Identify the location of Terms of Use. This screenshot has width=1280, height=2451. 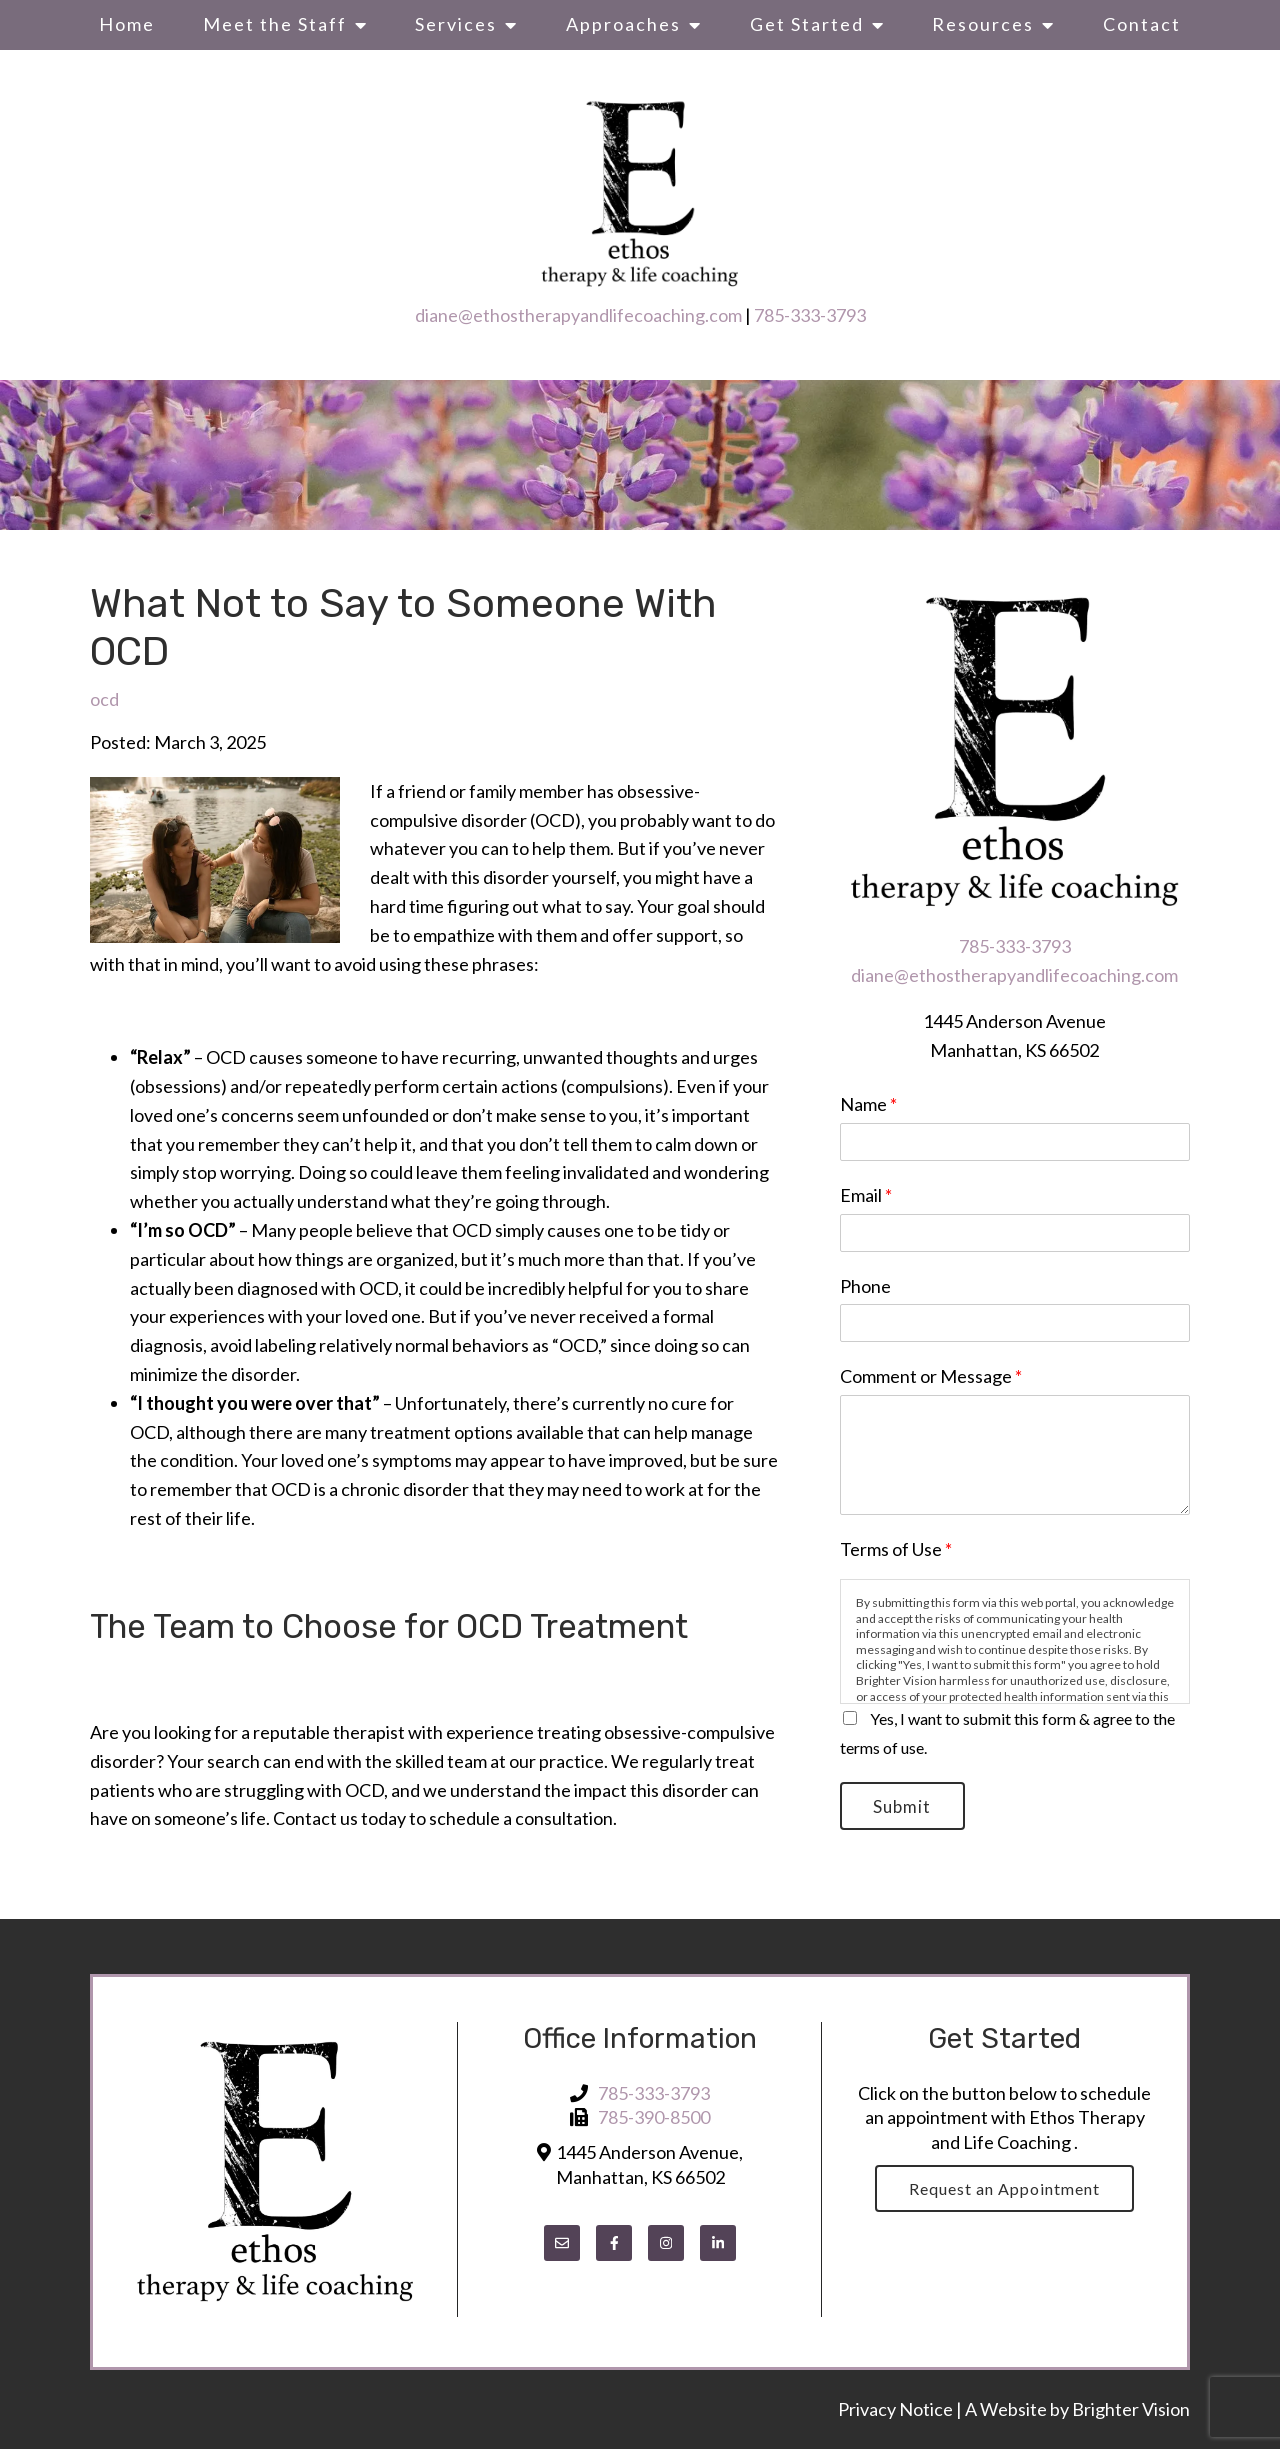
(896, 1549).